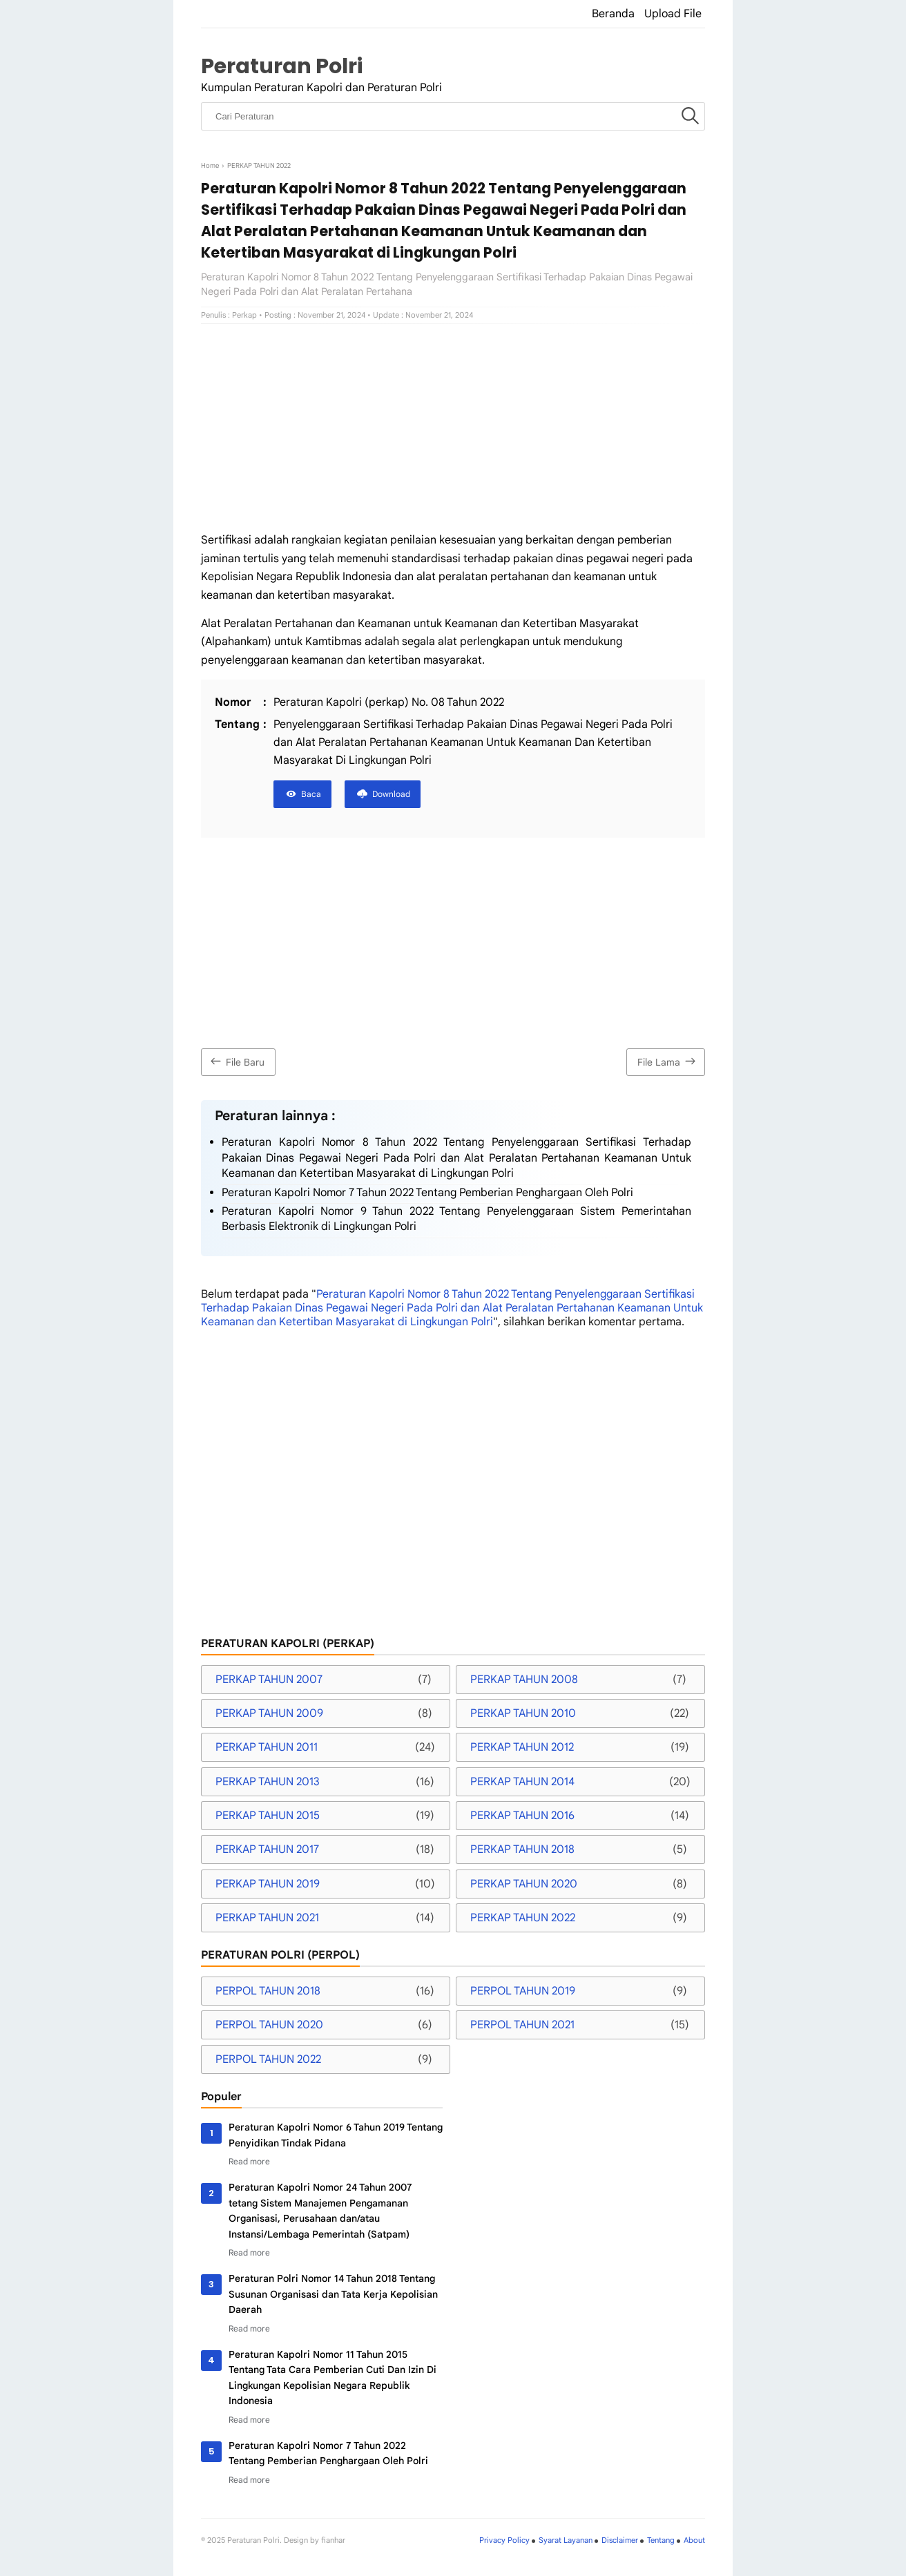  What do you see at coordinates (524, 1679) in the screenshot?
I see `PERKAP TAHUN 2008` at bounding box center [524, 1679].